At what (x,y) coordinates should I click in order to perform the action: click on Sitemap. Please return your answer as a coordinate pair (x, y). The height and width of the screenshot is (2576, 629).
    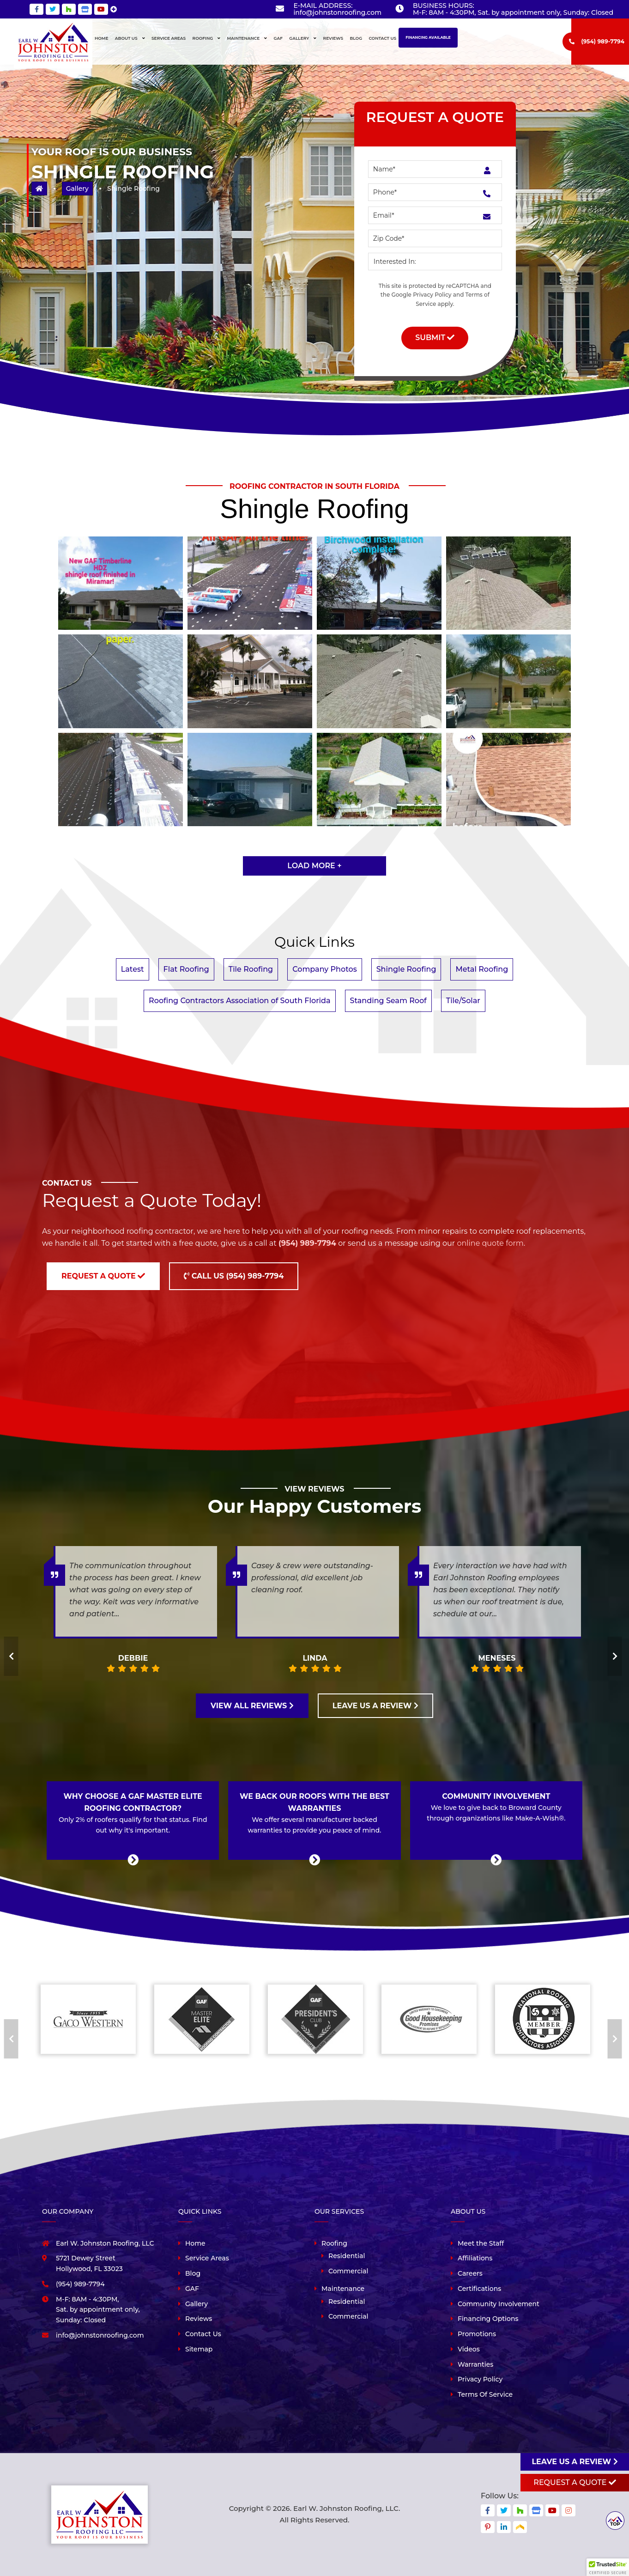
    Looking at the image, I should click on (198, 2349).